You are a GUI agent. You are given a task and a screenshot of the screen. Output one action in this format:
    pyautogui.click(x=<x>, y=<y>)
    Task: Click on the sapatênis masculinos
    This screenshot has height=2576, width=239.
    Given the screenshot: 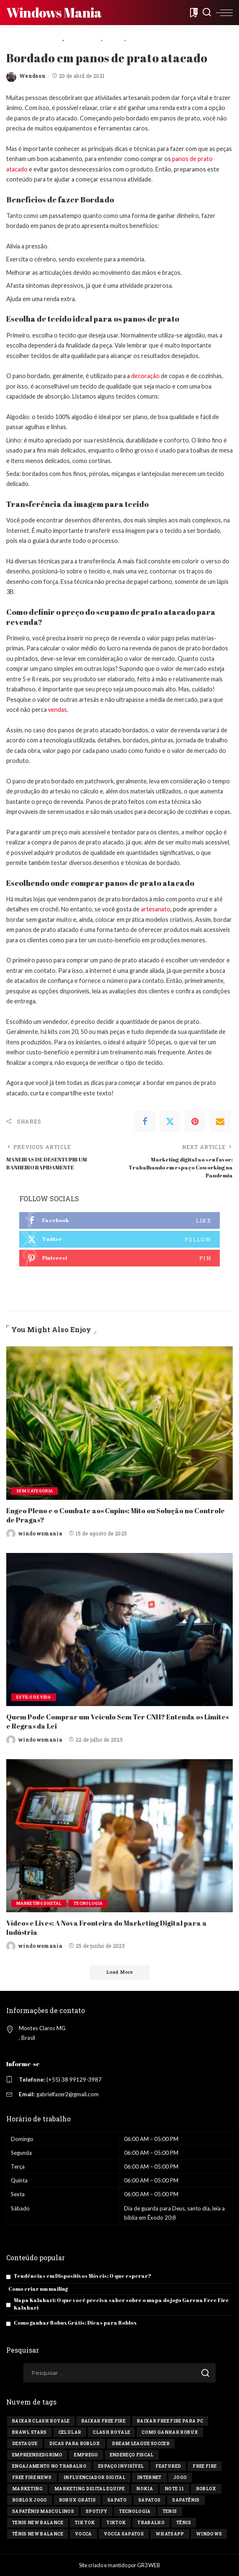 What is the action you would take?
    pyautogui.click(x=43, y=2511)
    